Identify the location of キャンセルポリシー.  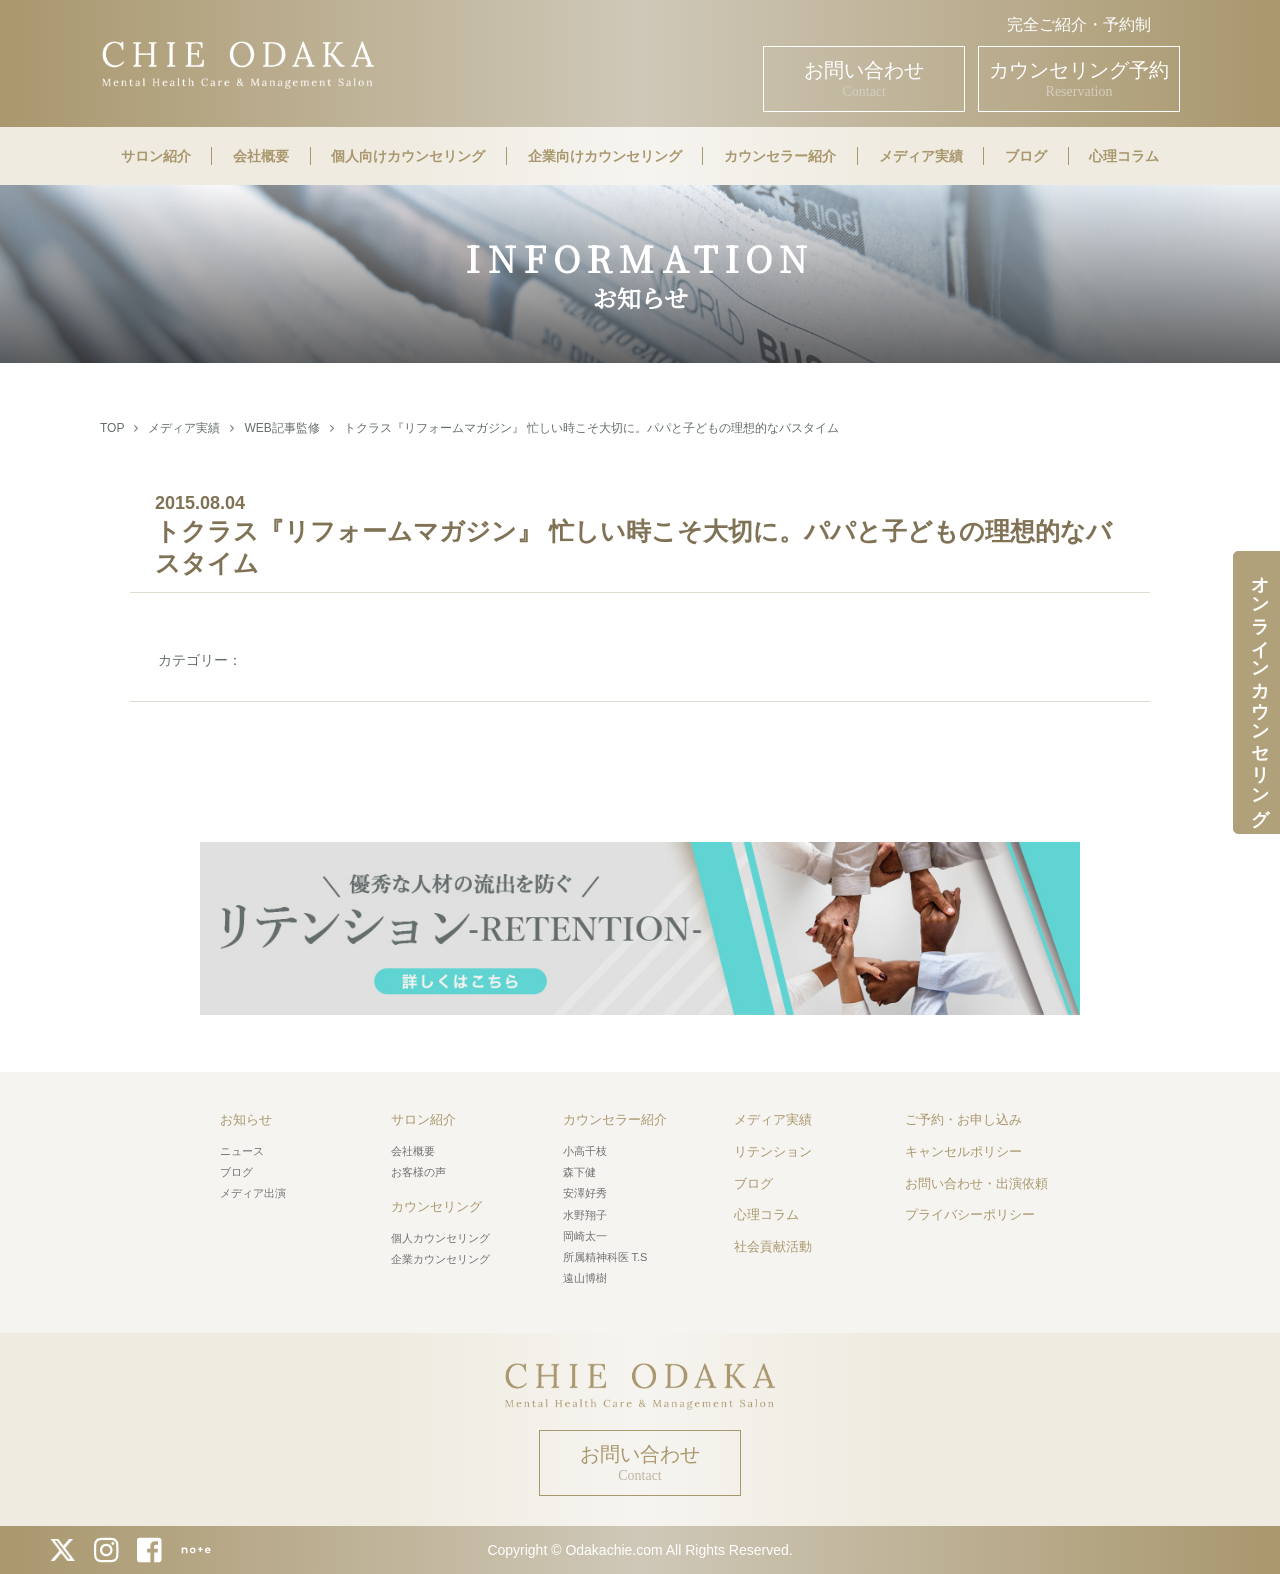
(963, 1151).